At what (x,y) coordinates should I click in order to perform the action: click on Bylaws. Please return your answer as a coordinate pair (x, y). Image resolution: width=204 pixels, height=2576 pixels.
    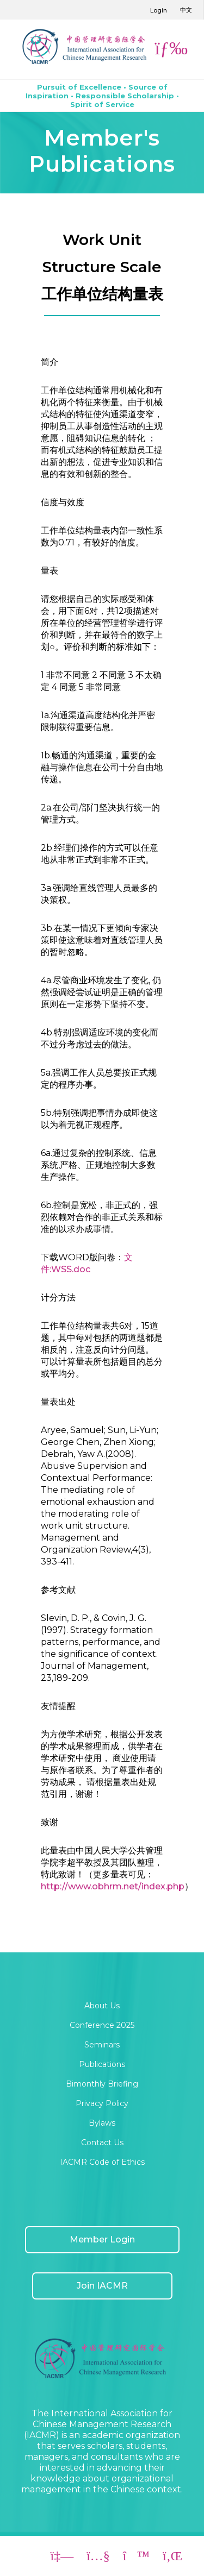
    Looking at the image, I should click on (102, 2123).